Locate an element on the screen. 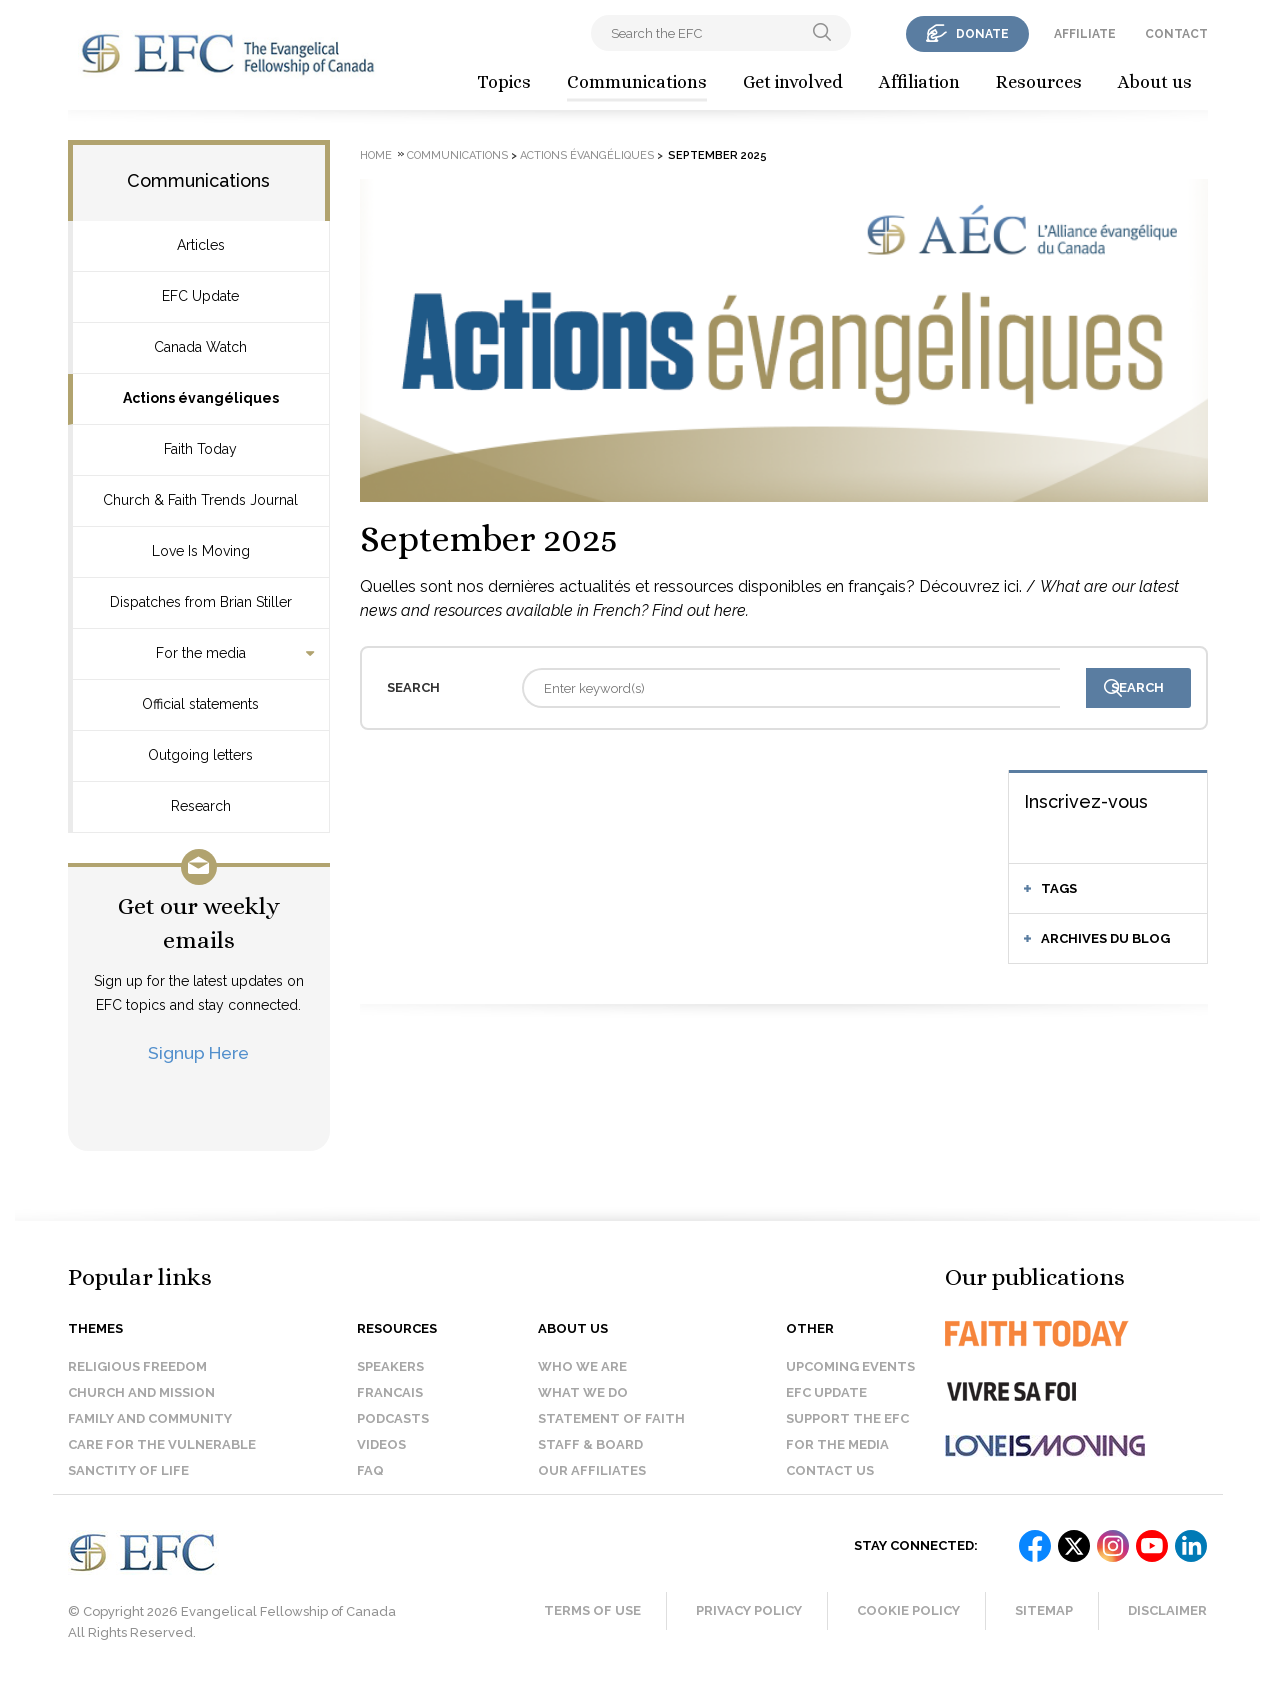  Family and Community is located at coordinates (150, 1418).